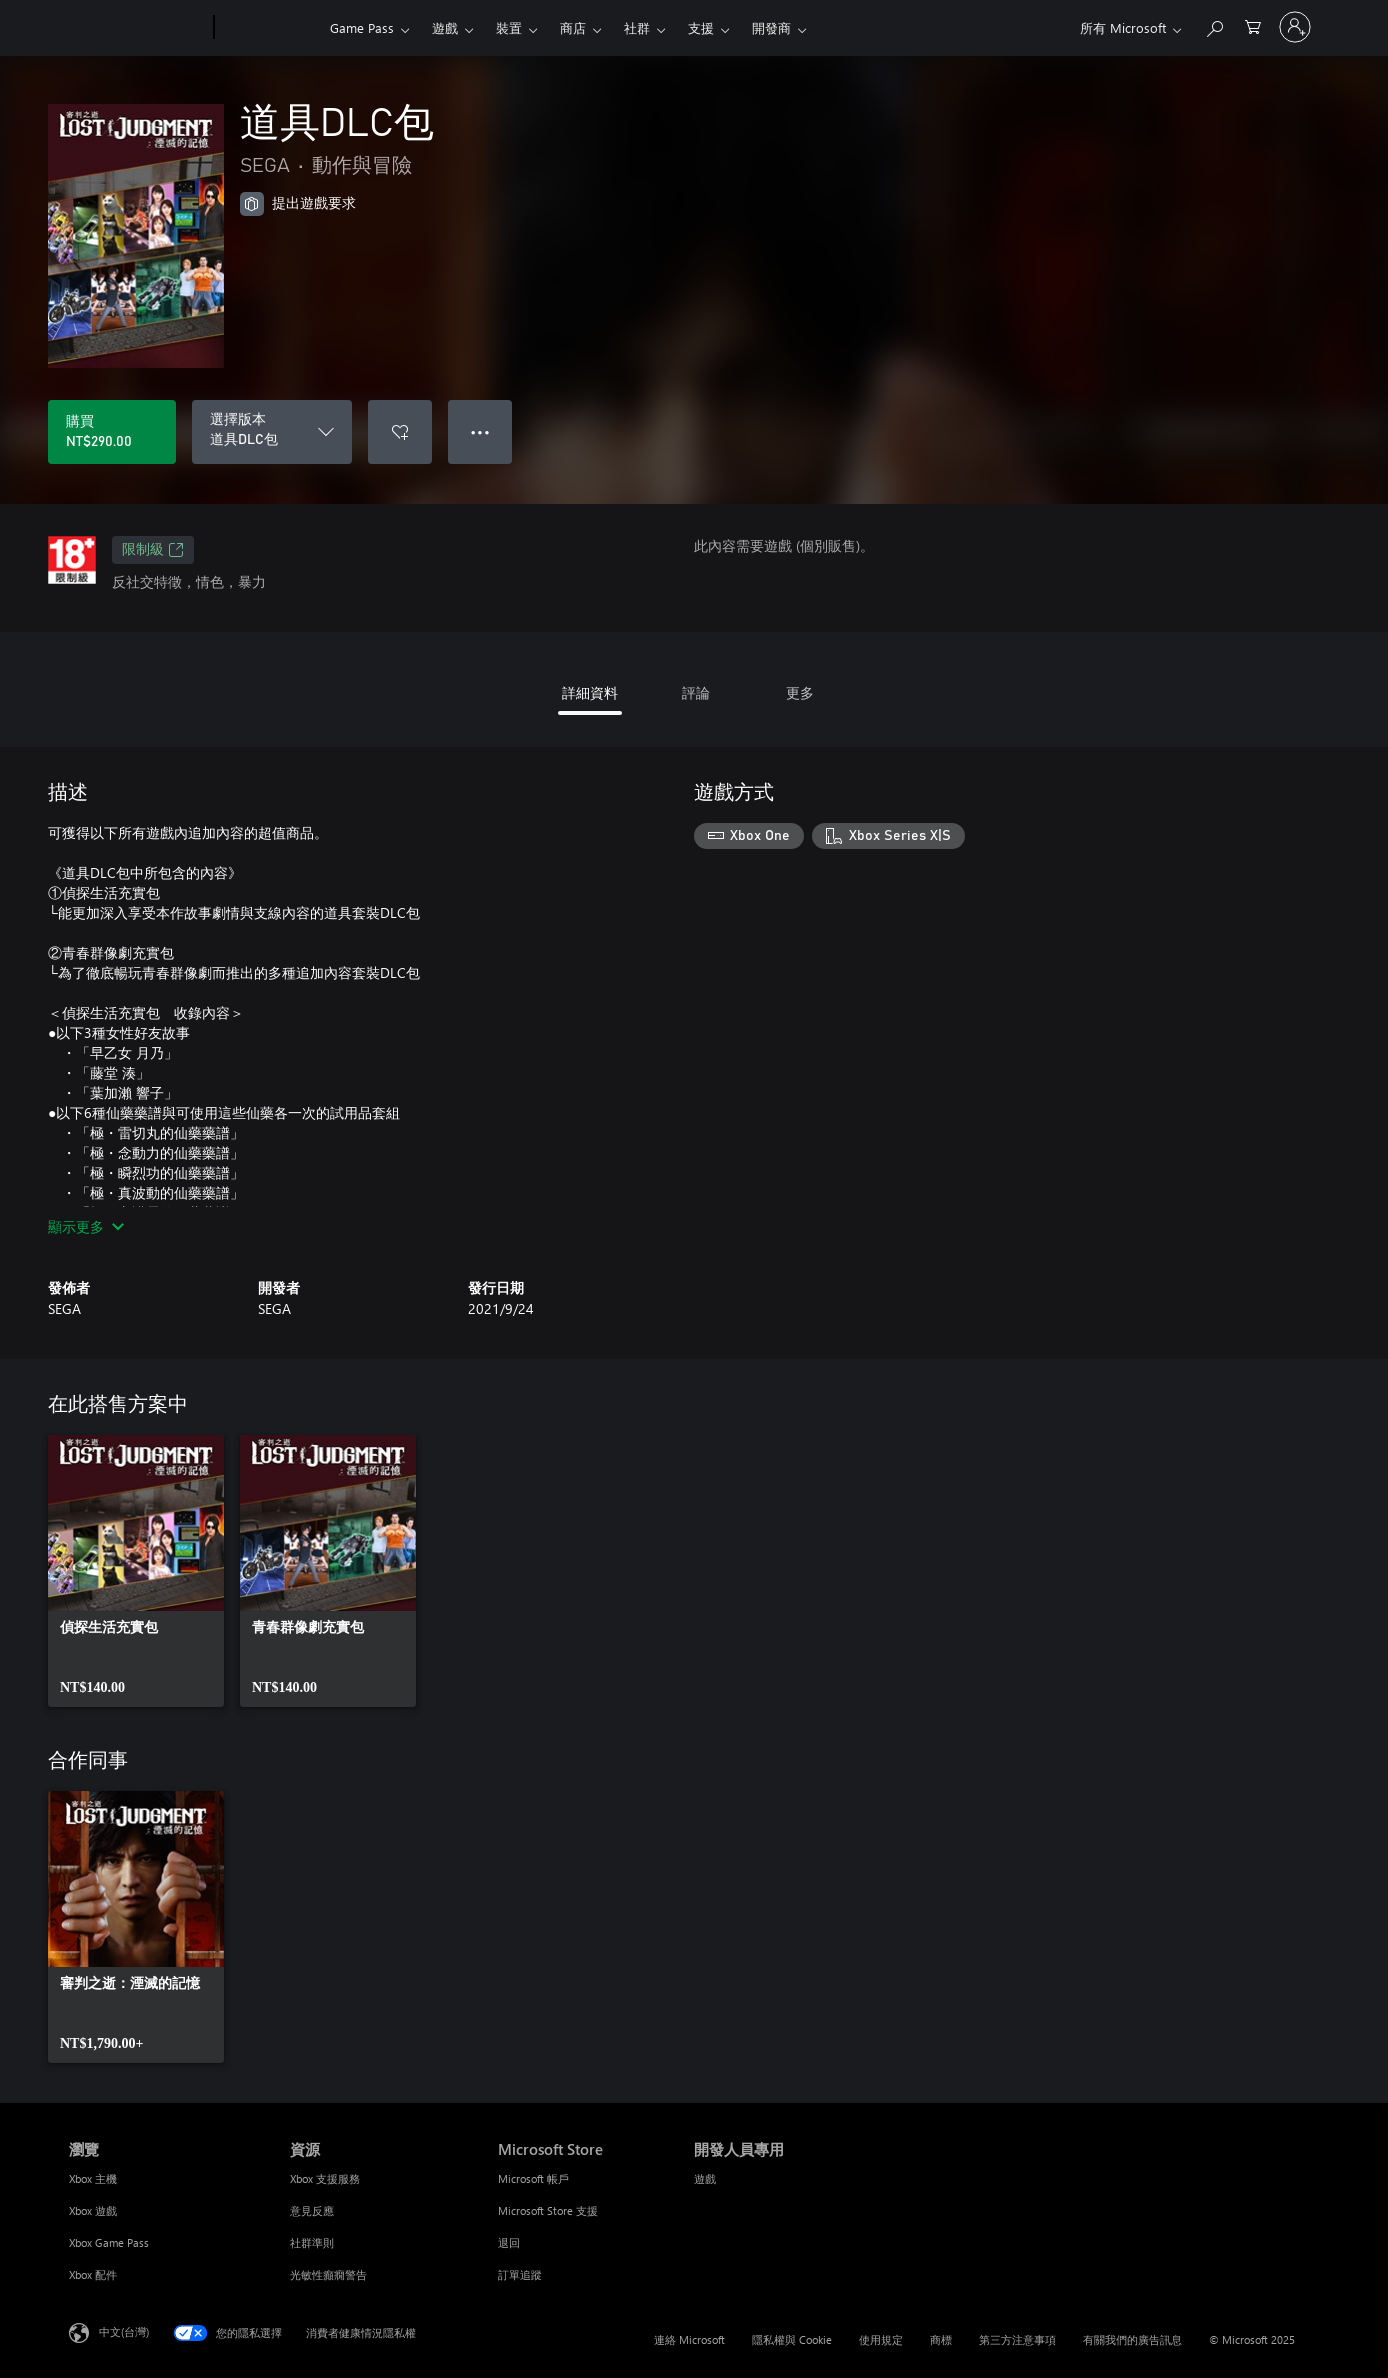 This screenshot has height=2378, width=1388. I want to click on [登入您的帳戶], so click(1295, 27).